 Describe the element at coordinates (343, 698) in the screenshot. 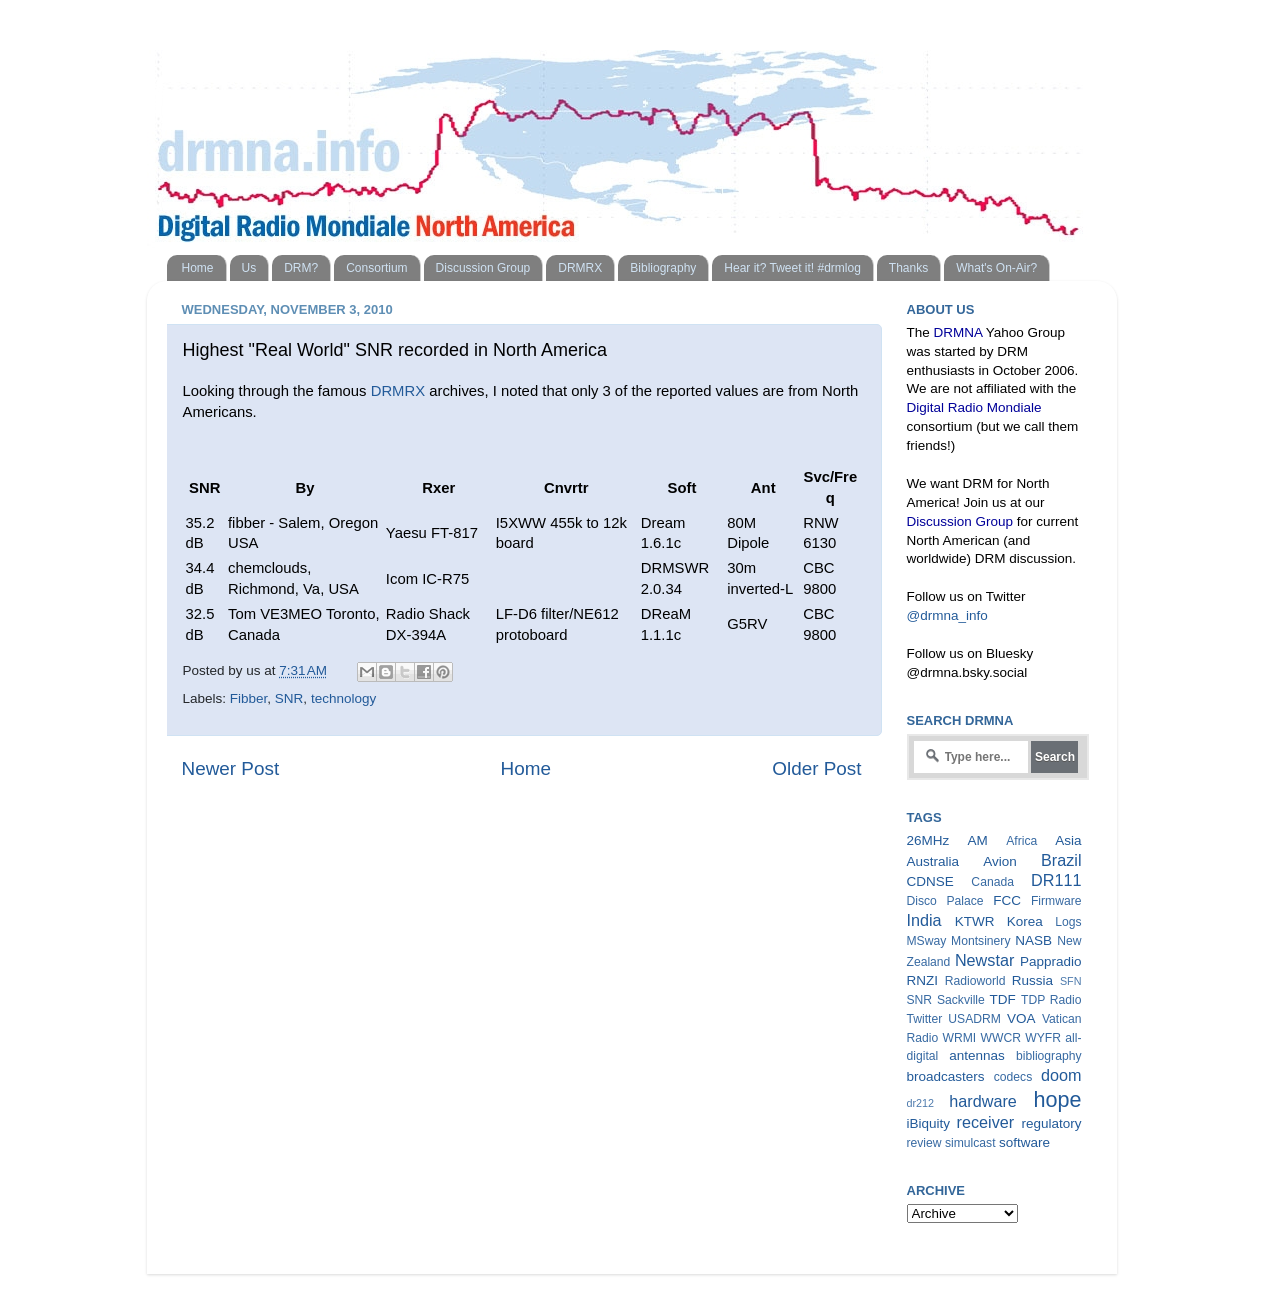

I see `technology` at that location.